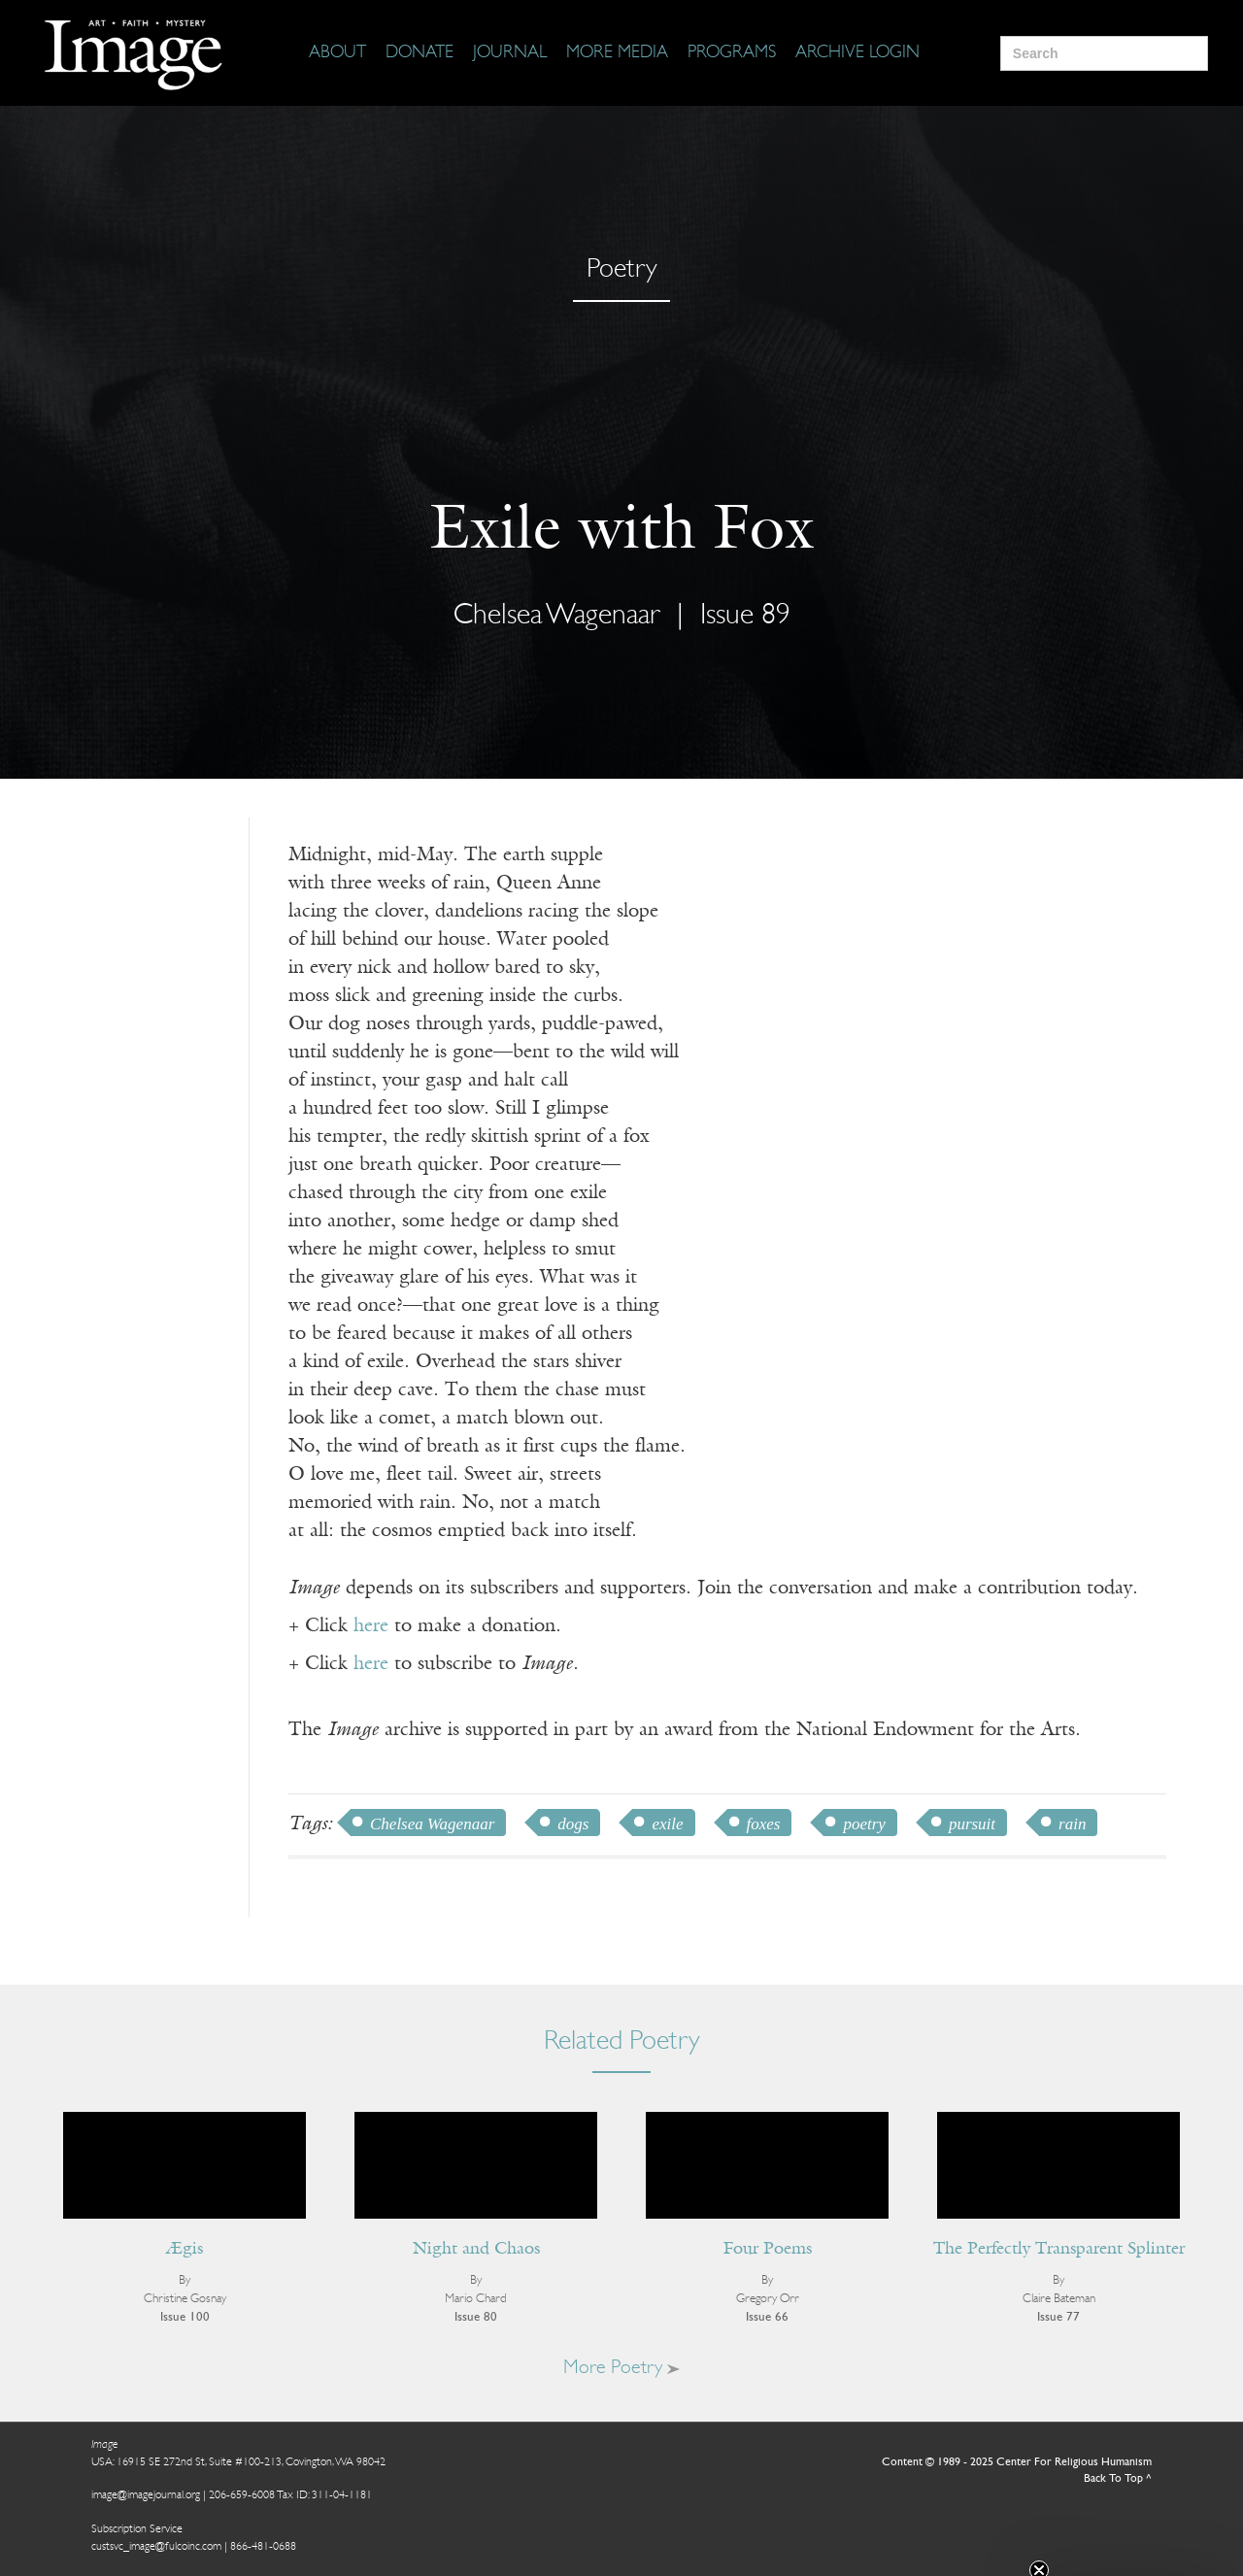  I want to click on Issue 66, so click(767, 2317).